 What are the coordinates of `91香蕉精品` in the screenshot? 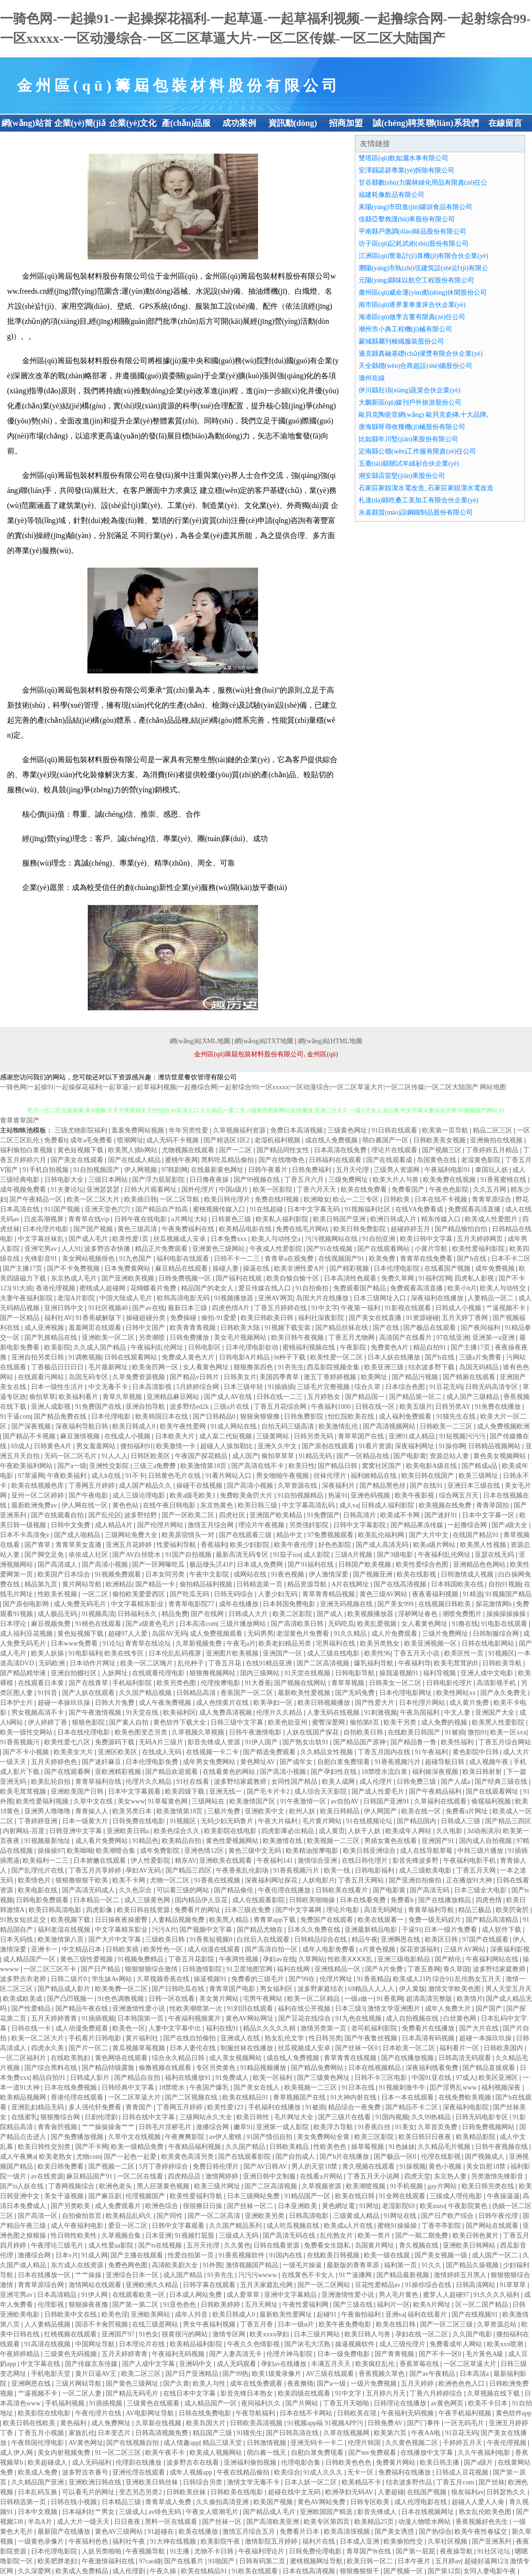 It's located at (373, 1979).